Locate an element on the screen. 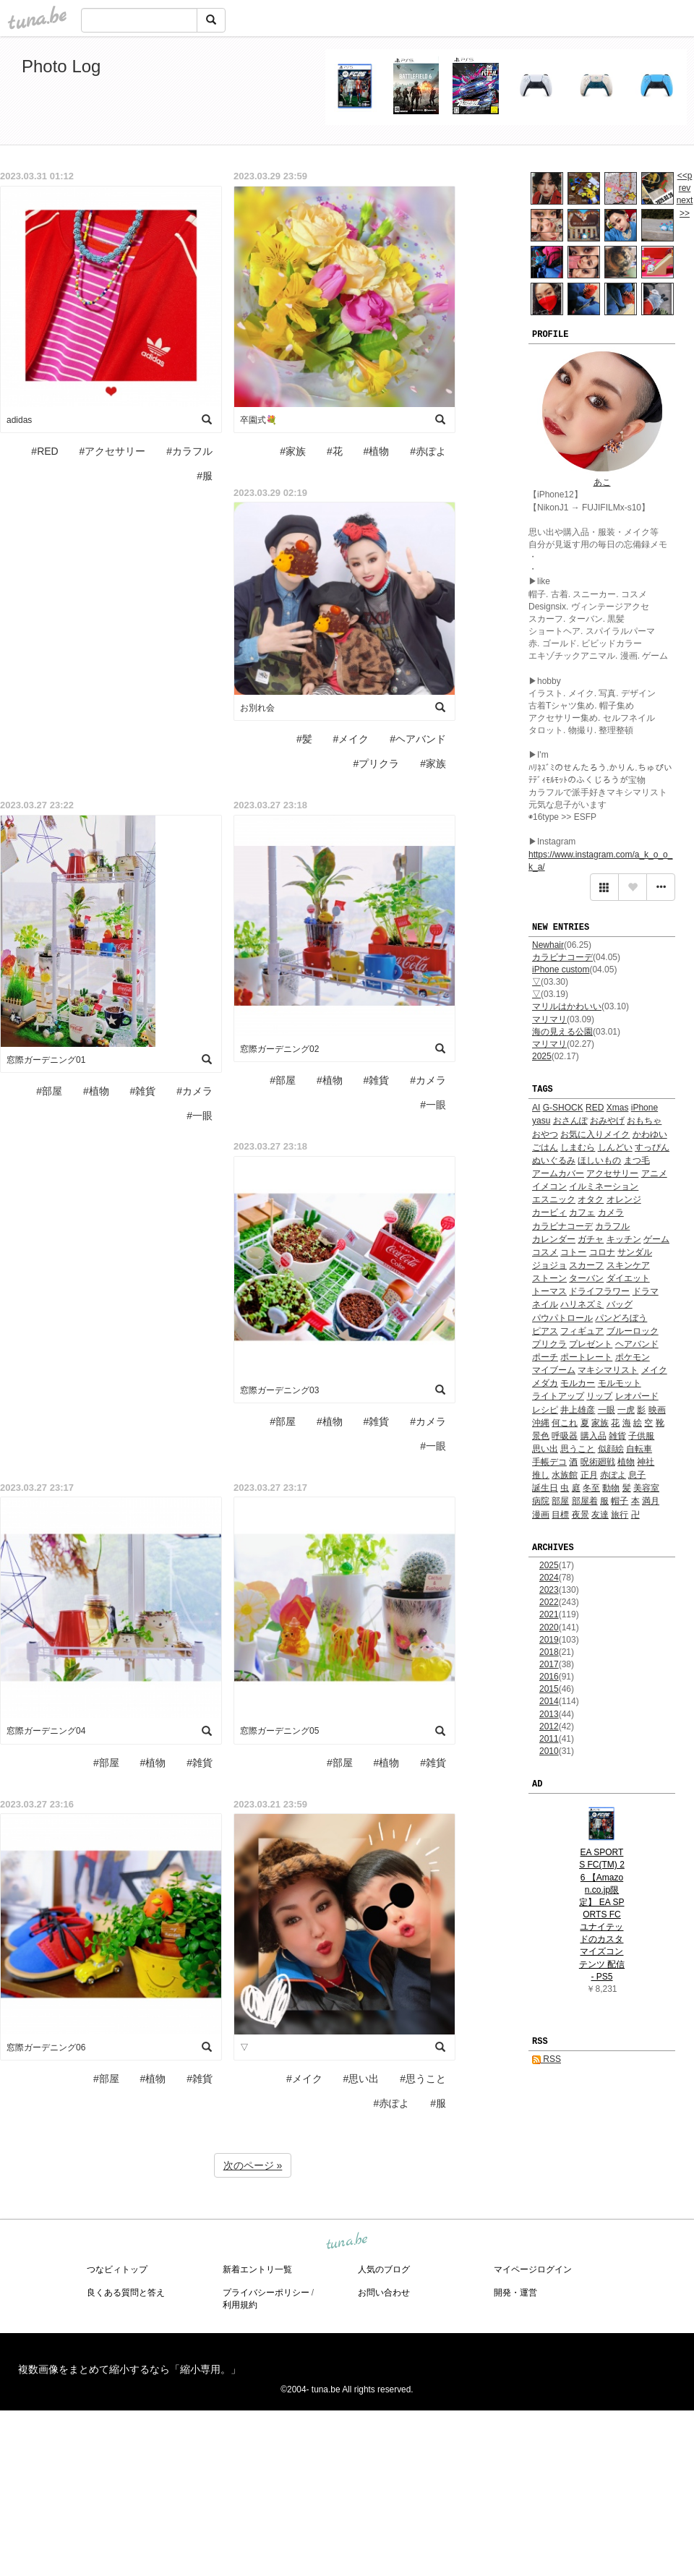  2013 is located at coordinates (549, 1714).